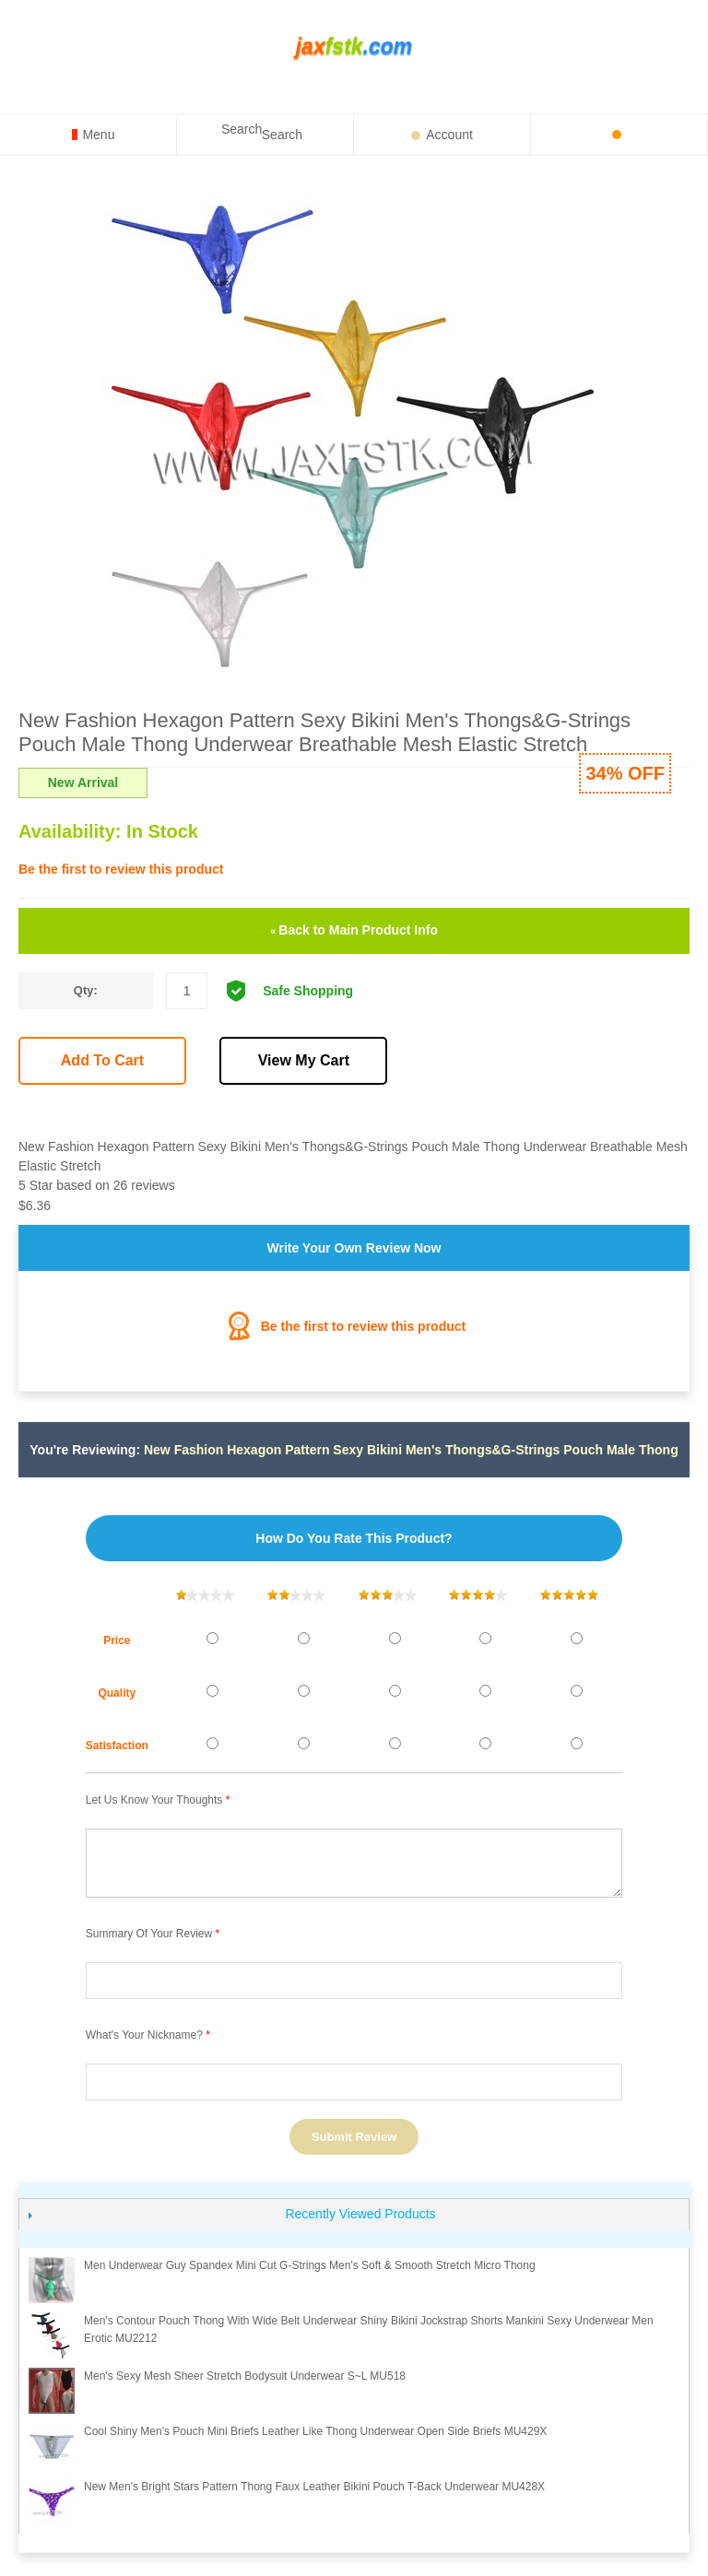  I want to click on Back to Main Product Info, so click(354, 930).